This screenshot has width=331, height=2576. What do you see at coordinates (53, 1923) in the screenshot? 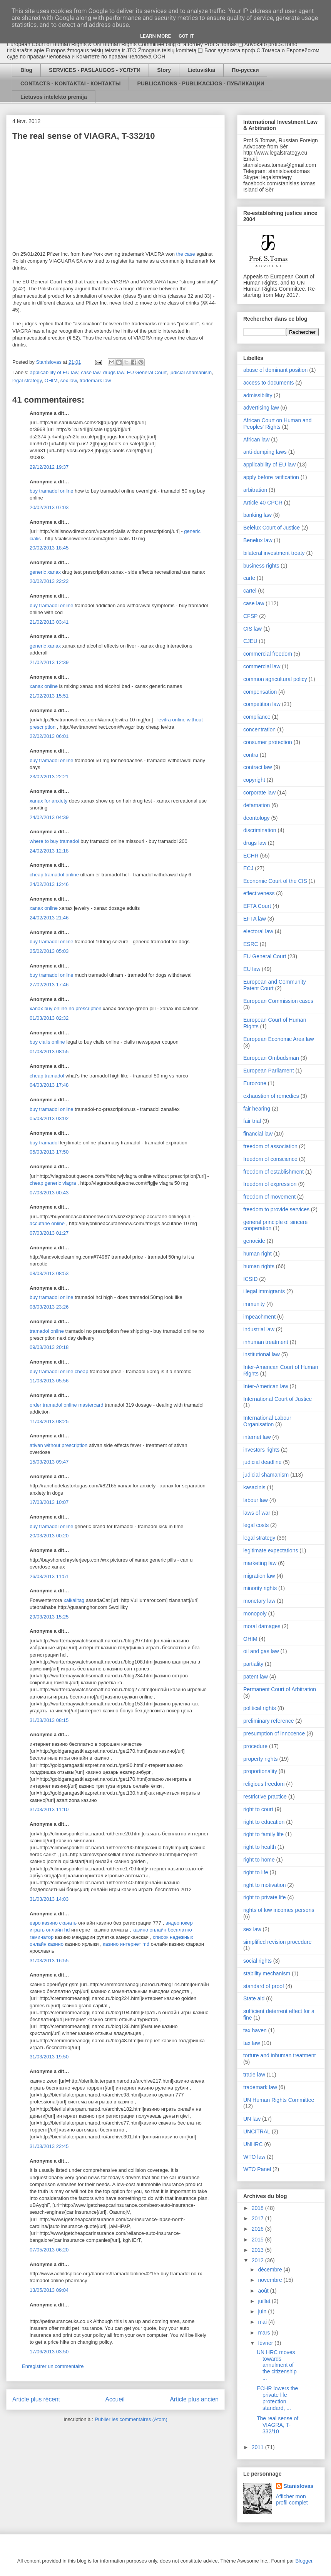
I see `евро казино скачать` at bounding box center [53, 1923].